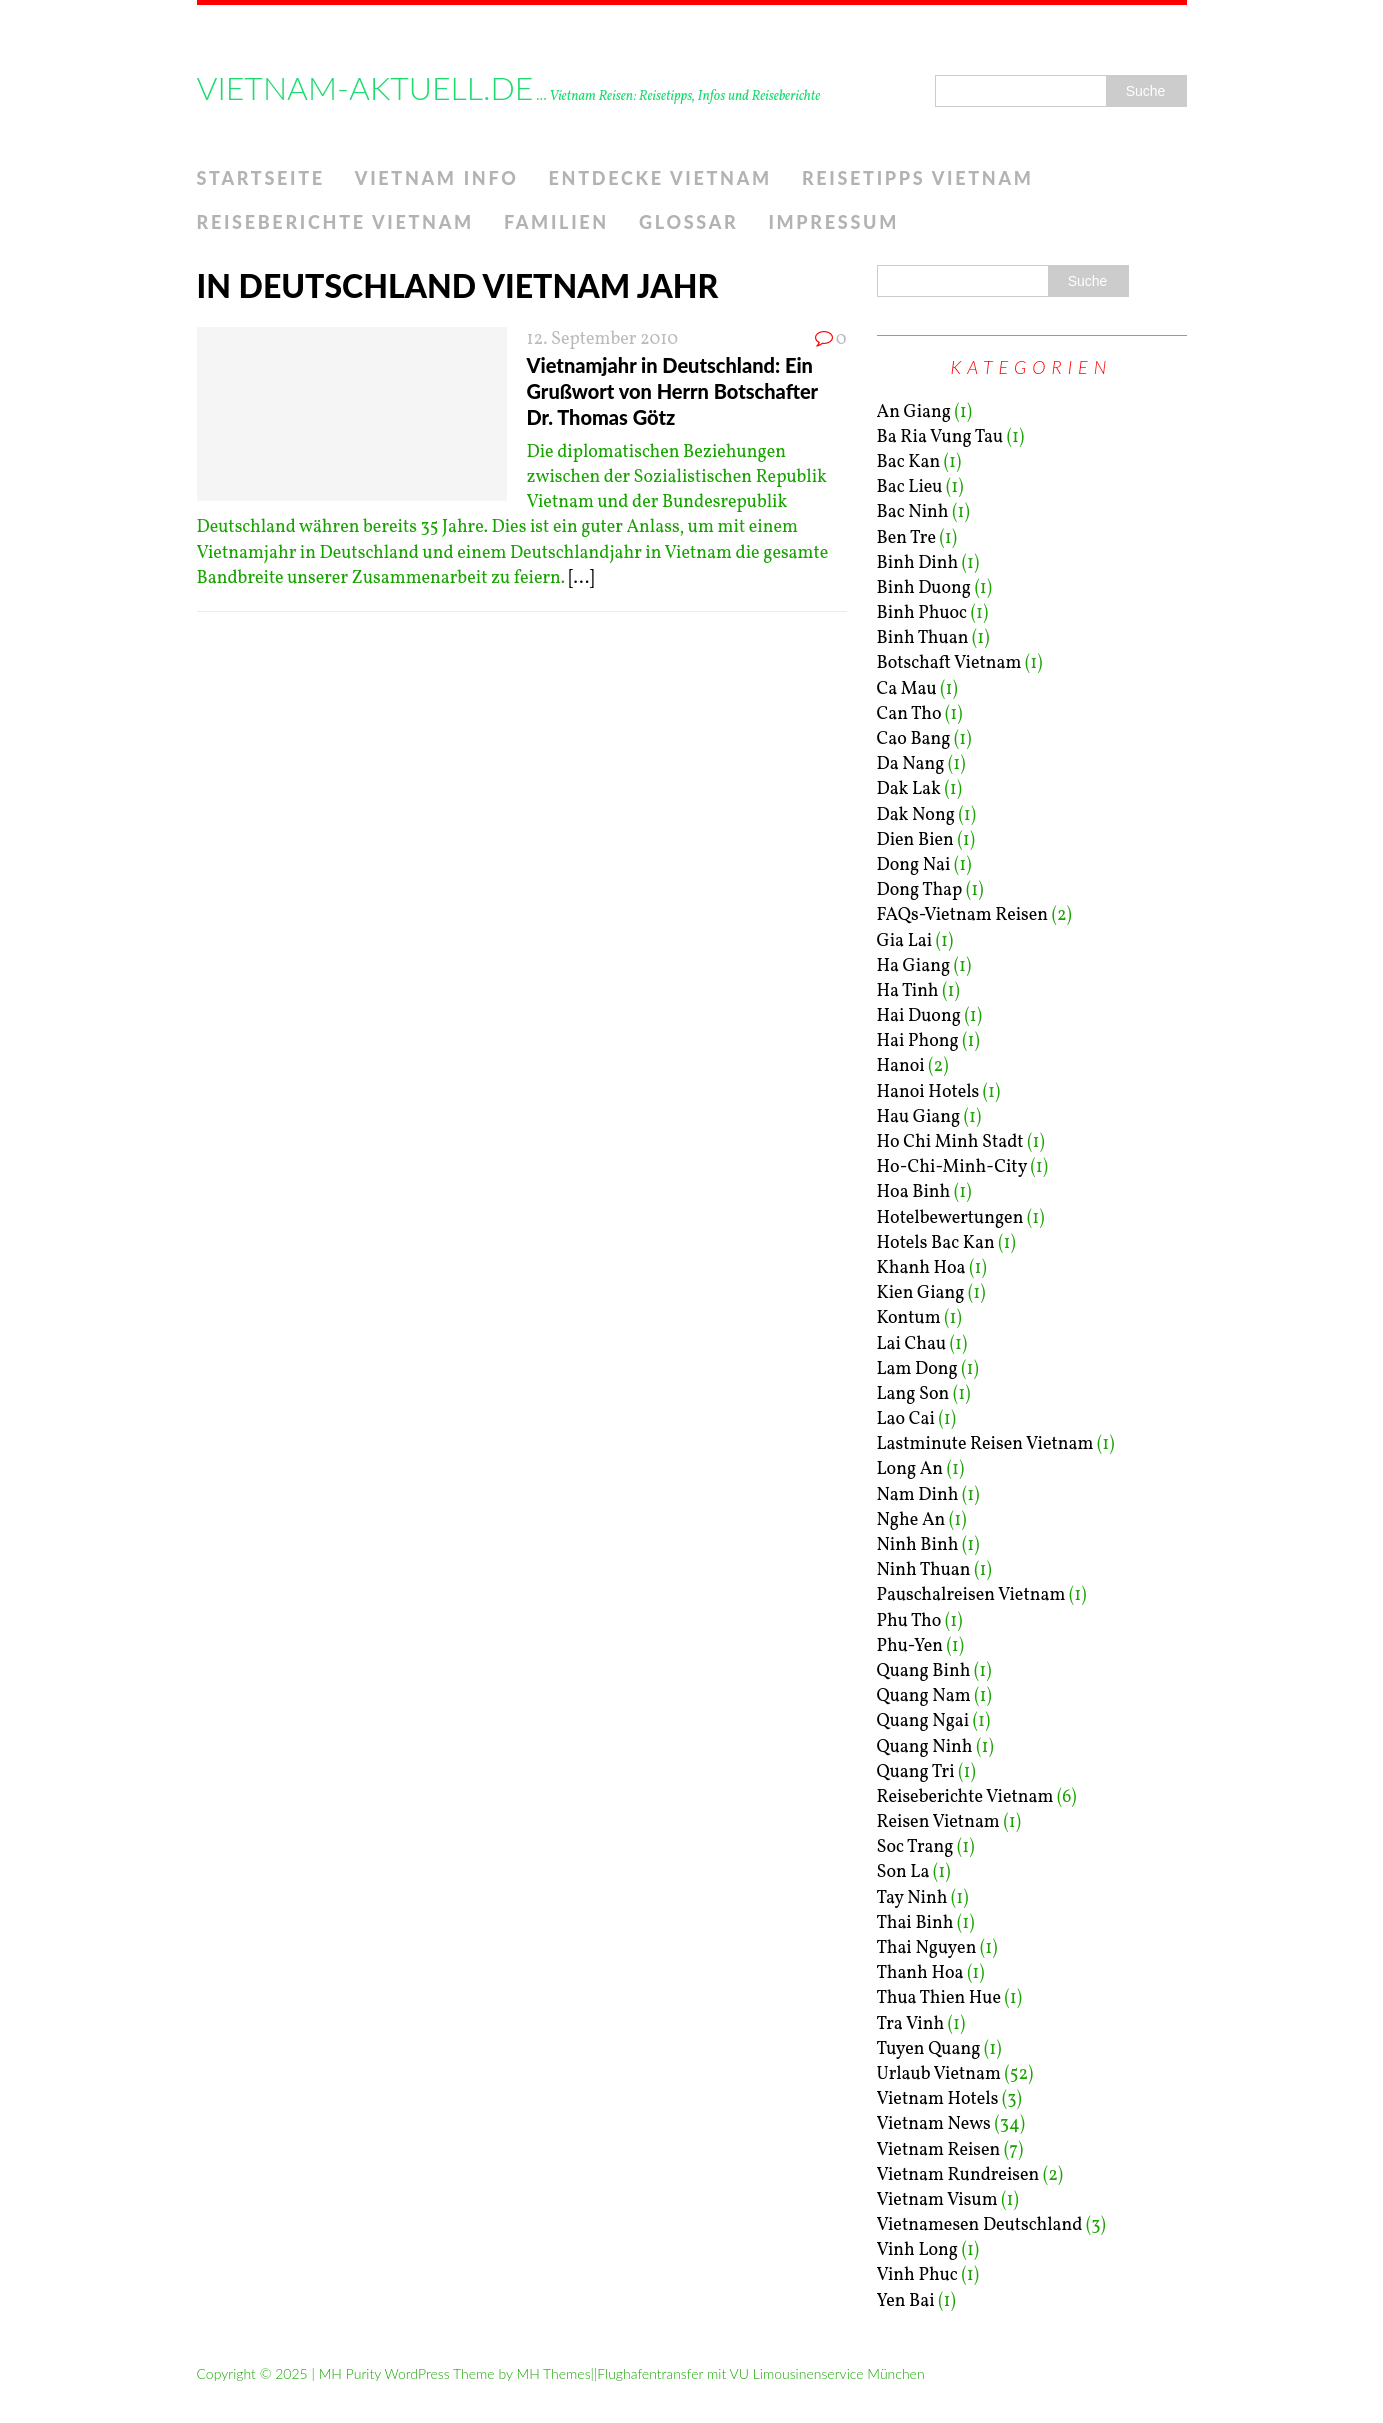 The image size is (1383, 2423). Describe the element at coordinates (906, 2301) in the screenshot. I see `Yen Bai` at that location.